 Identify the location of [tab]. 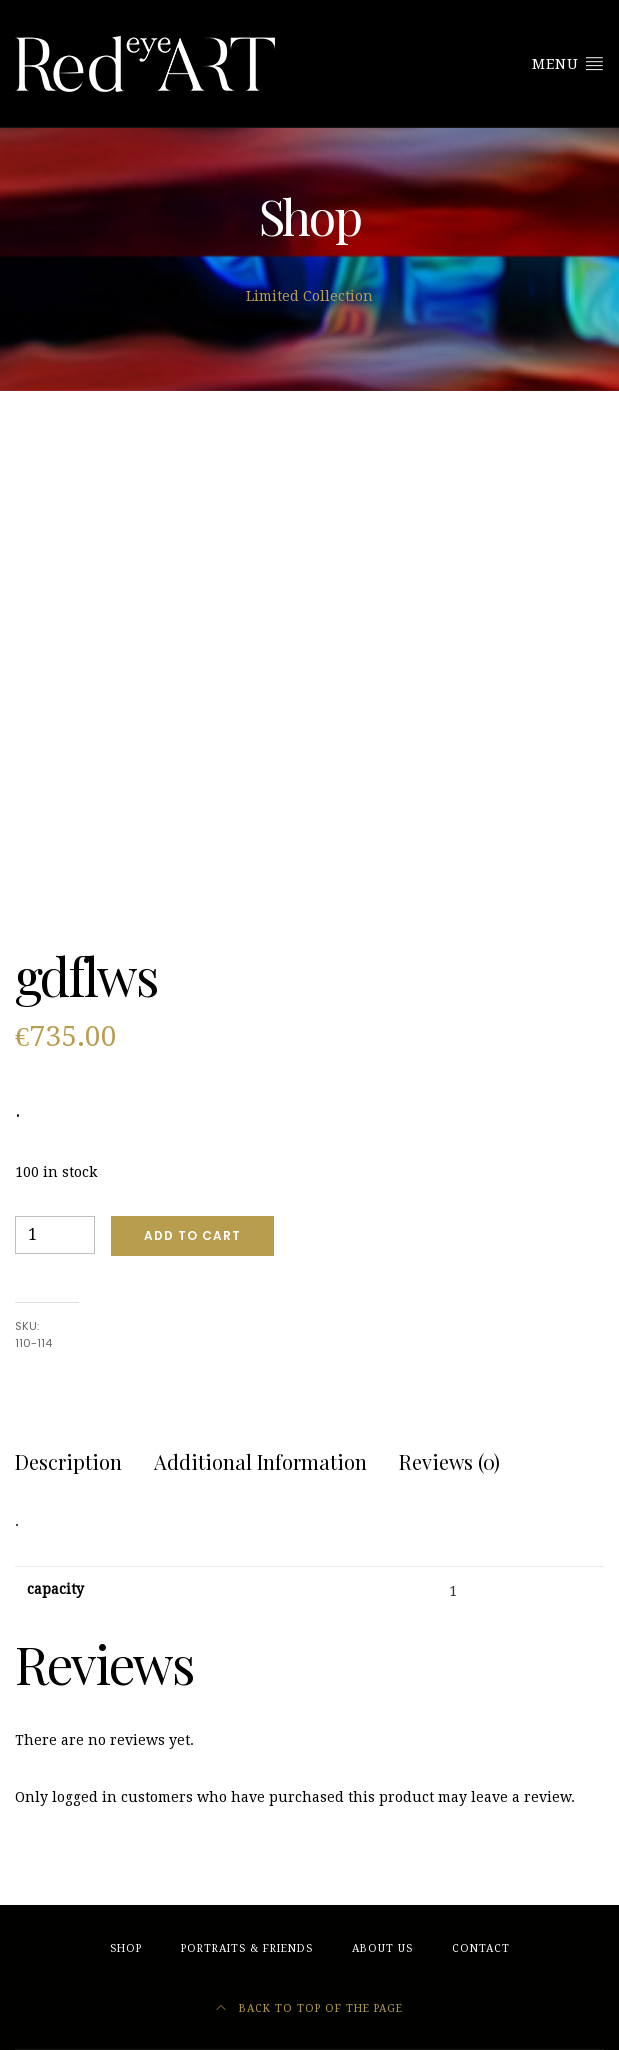
(68, 1462).